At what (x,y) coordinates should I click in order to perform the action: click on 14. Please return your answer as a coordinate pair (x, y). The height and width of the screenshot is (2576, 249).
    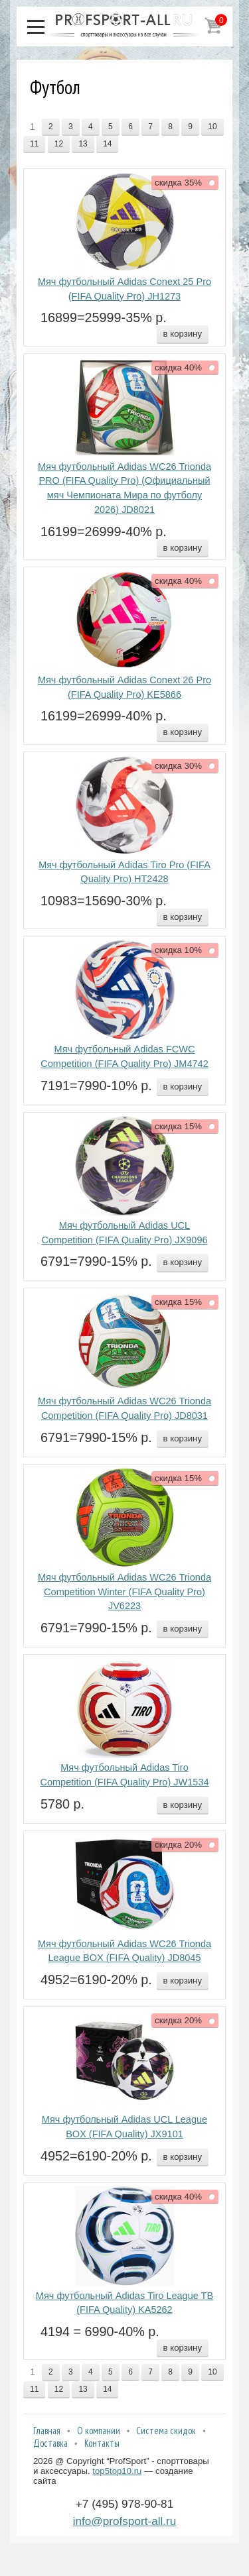
    Looking at the image, I should click on (107, 143).